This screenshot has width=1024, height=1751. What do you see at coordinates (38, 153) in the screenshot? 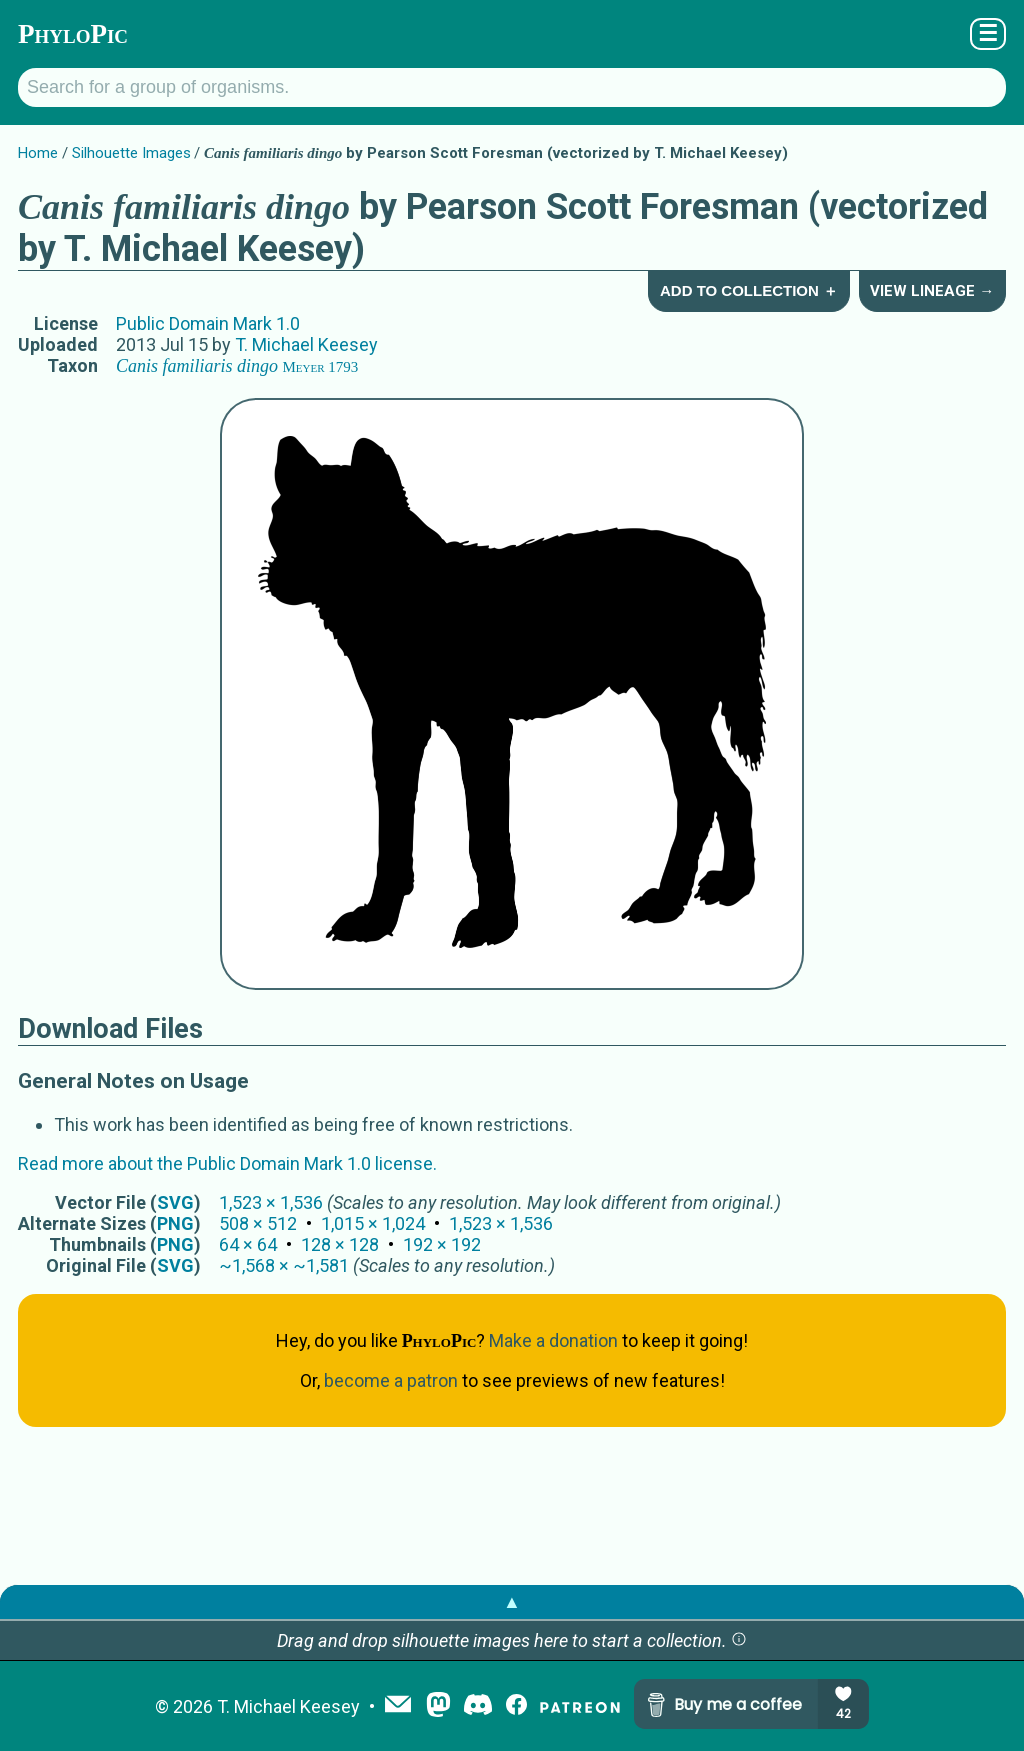
I see `Home` at bounding box center [38, 153].